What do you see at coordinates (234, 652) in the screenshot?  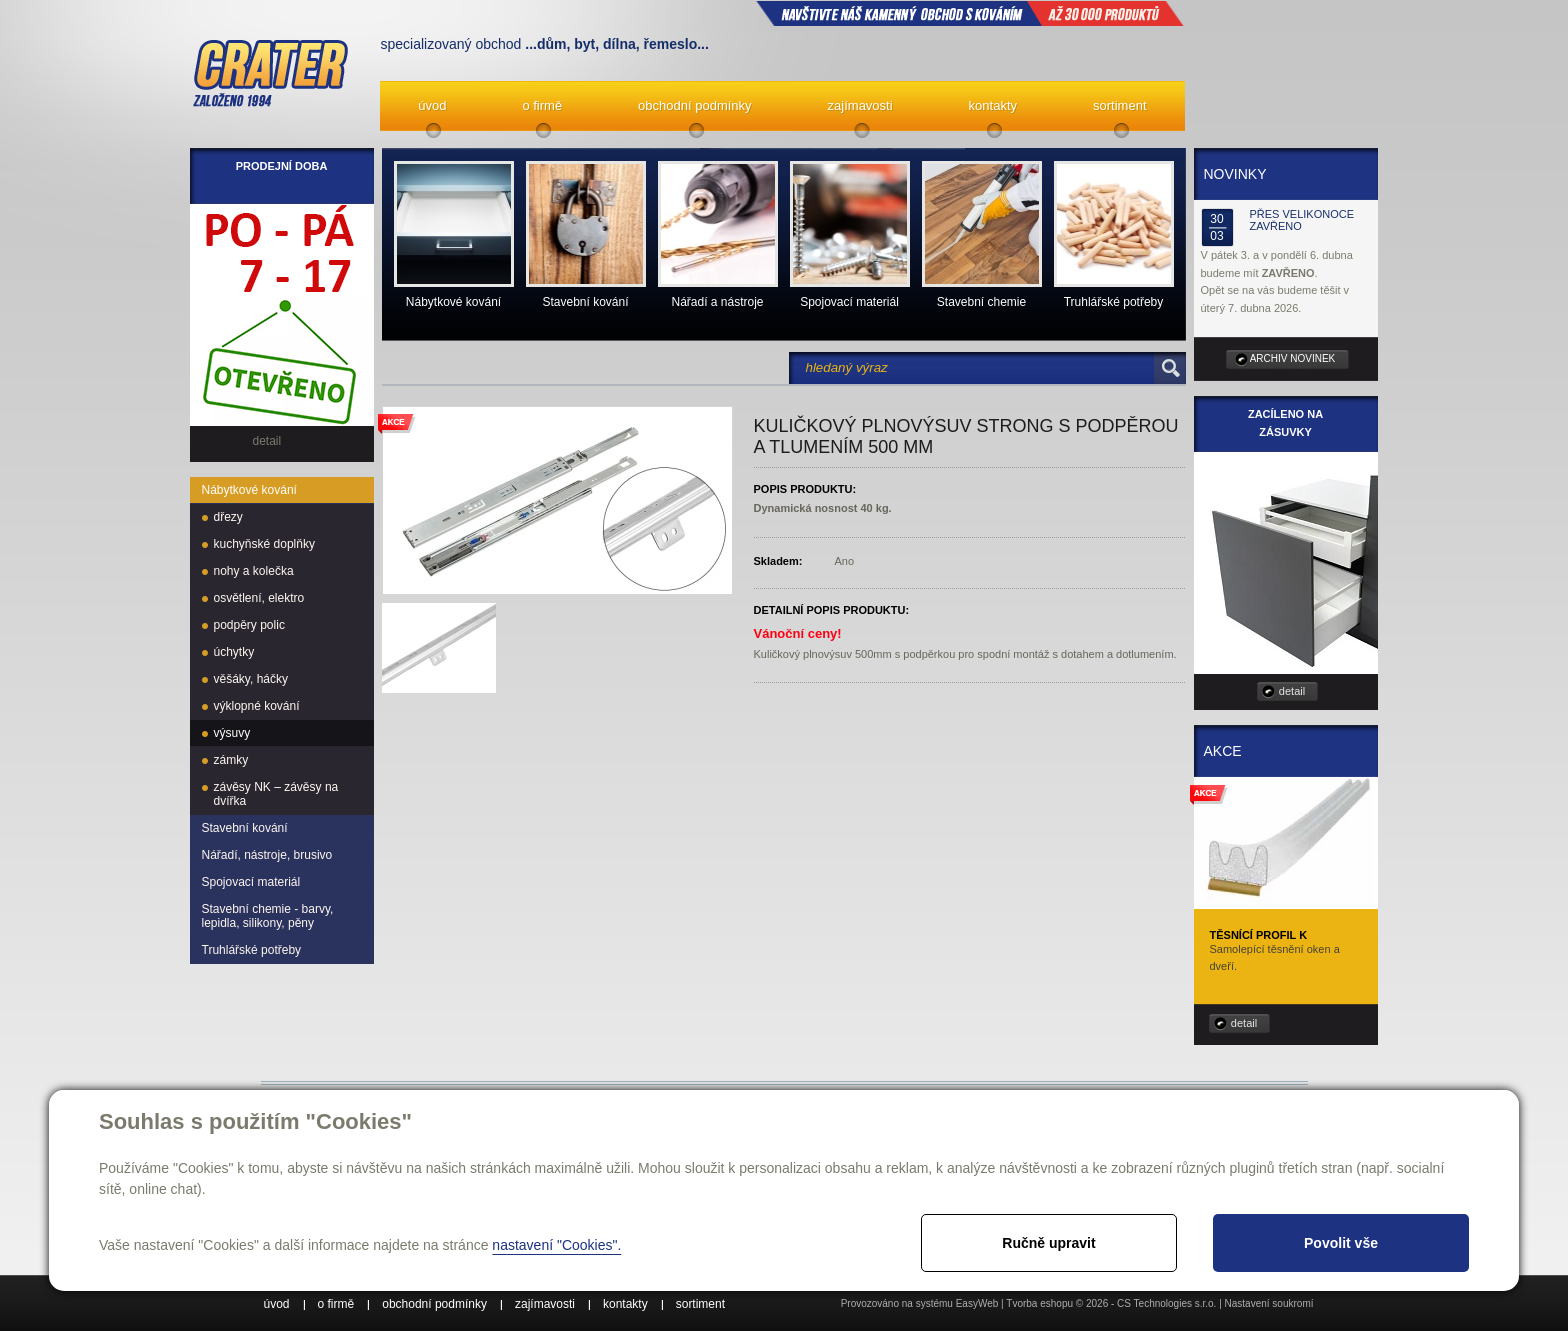 I see `úchytky` at bounding box center [234, 652].